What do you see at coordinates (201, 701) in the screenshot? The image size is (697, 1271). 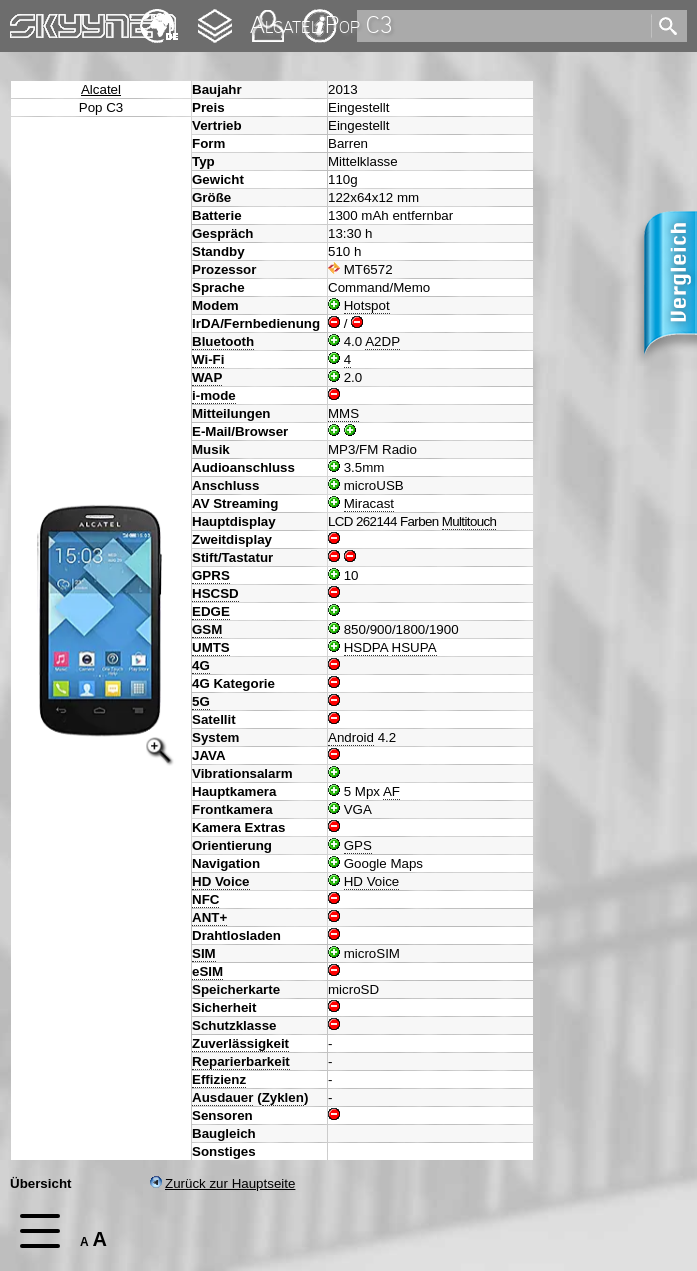 I see `5G` at bounding box center [201, 701].